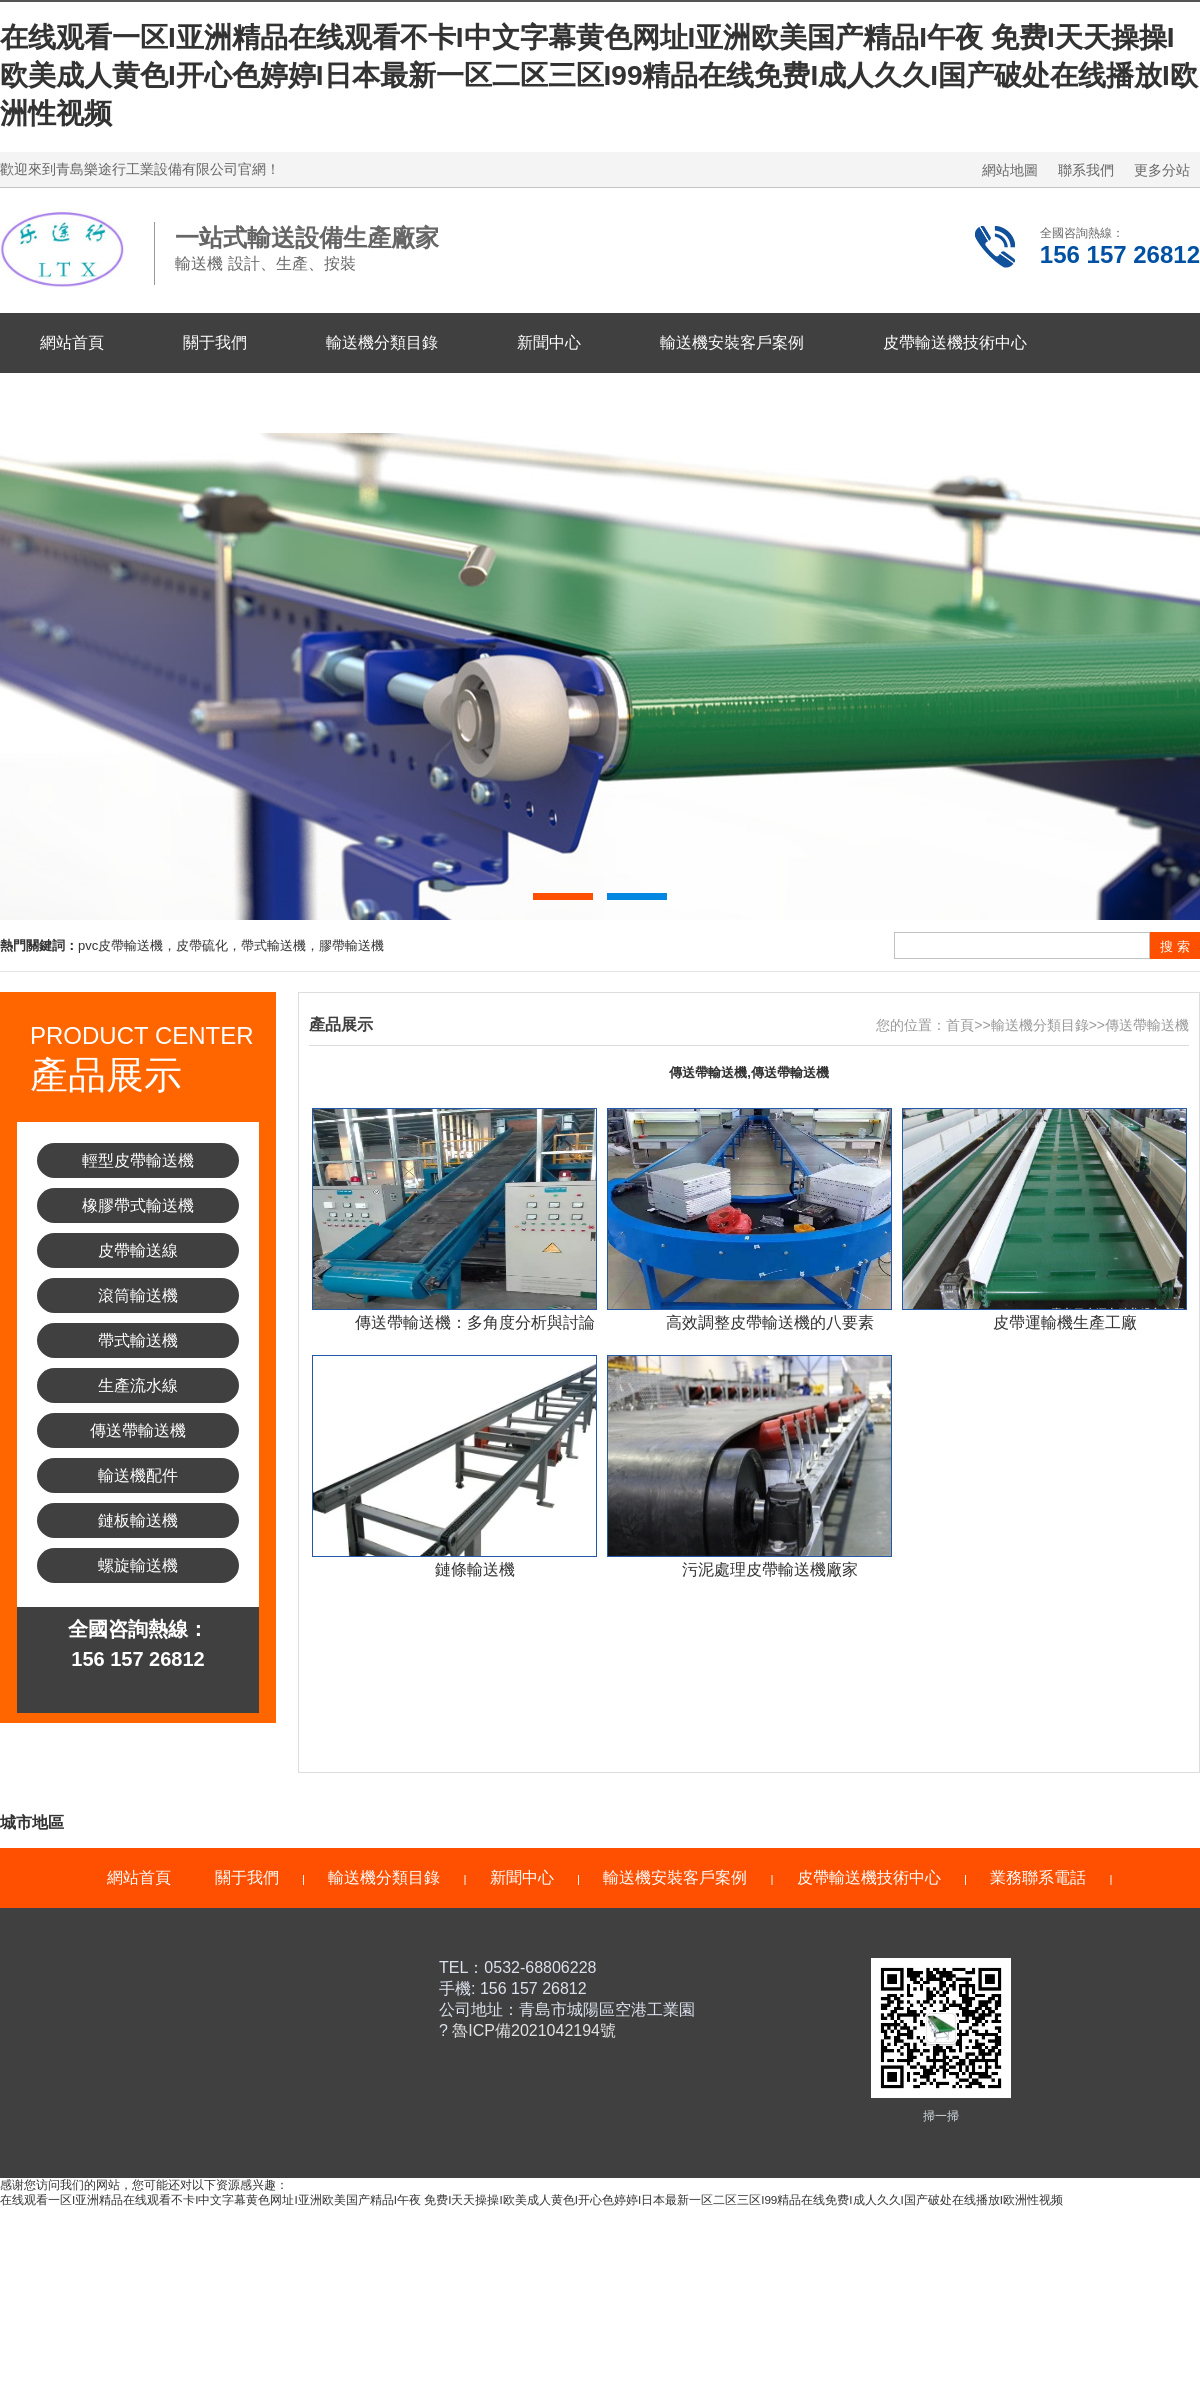 The width and height of the screenshot is (1200, 2390). Describe the element at coordinates (960, 1025) in the screenshot. I see `首頁` at that location.